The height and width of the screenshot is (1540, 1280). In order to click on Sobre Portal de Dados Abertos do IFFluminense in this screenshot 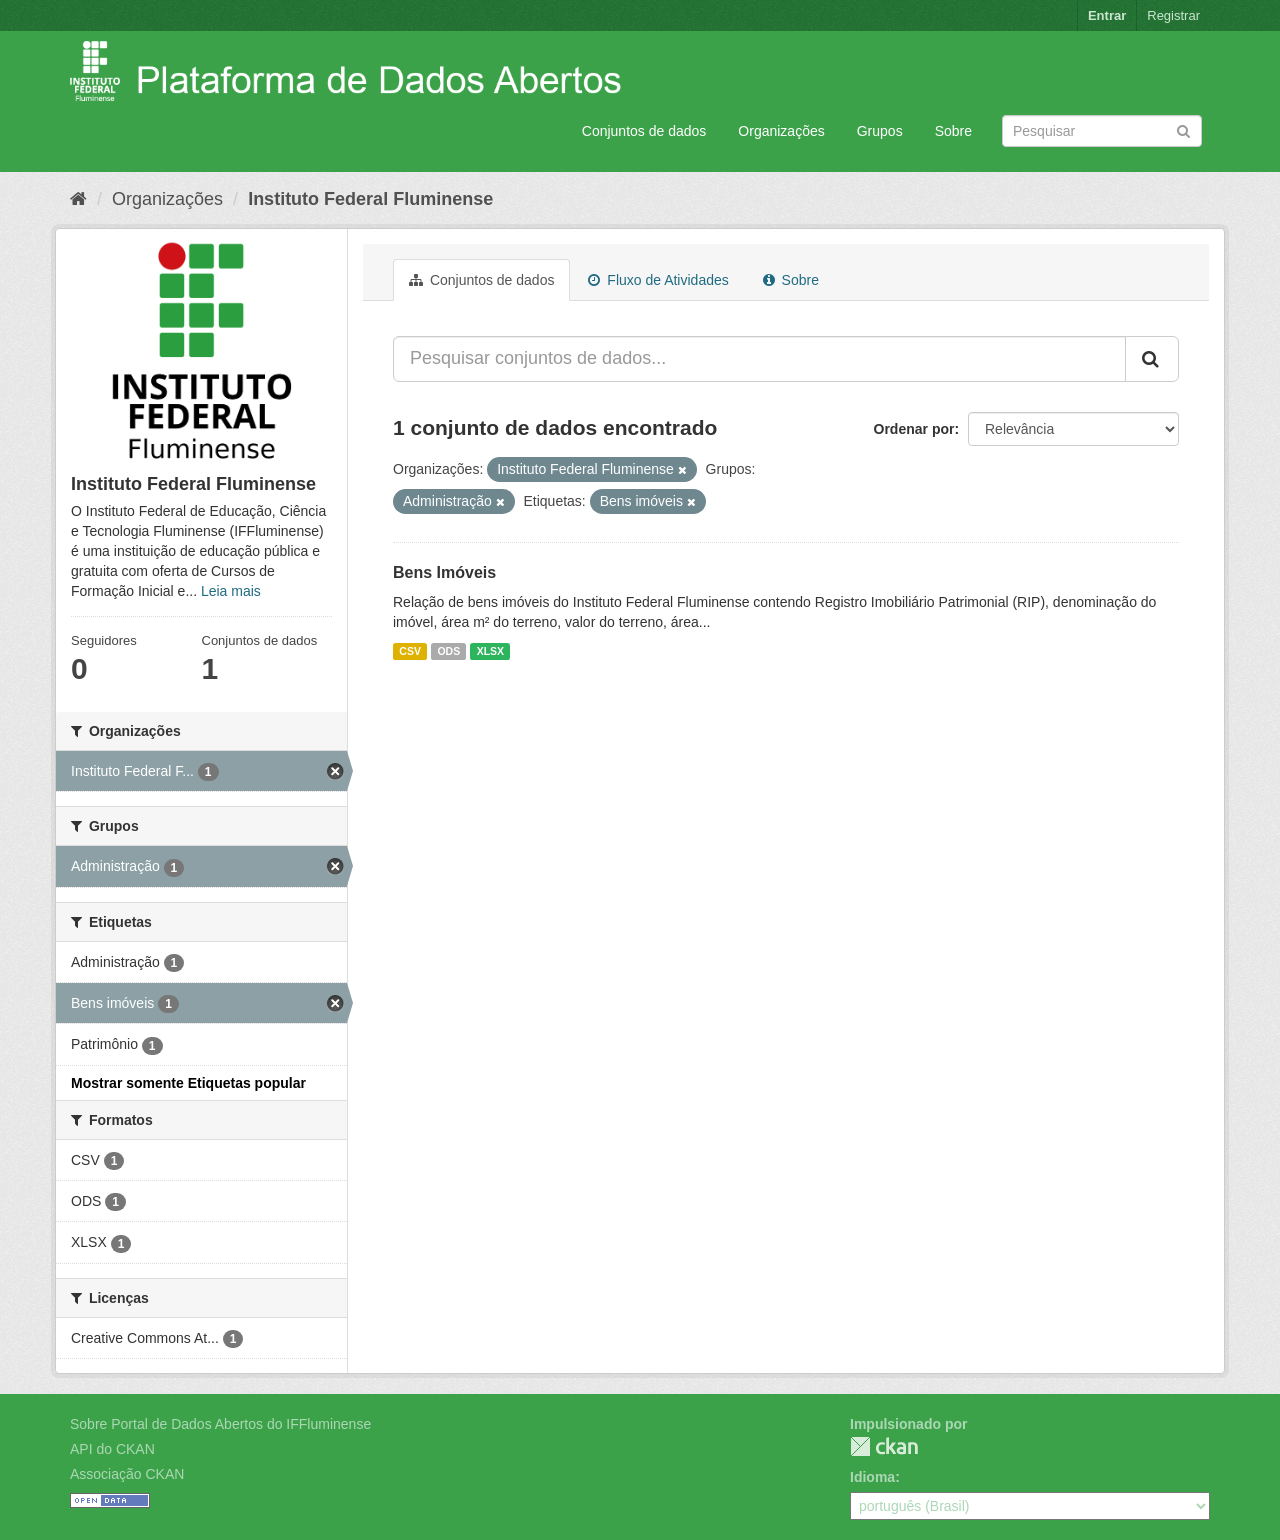, I will do `click(220, 1424)`.